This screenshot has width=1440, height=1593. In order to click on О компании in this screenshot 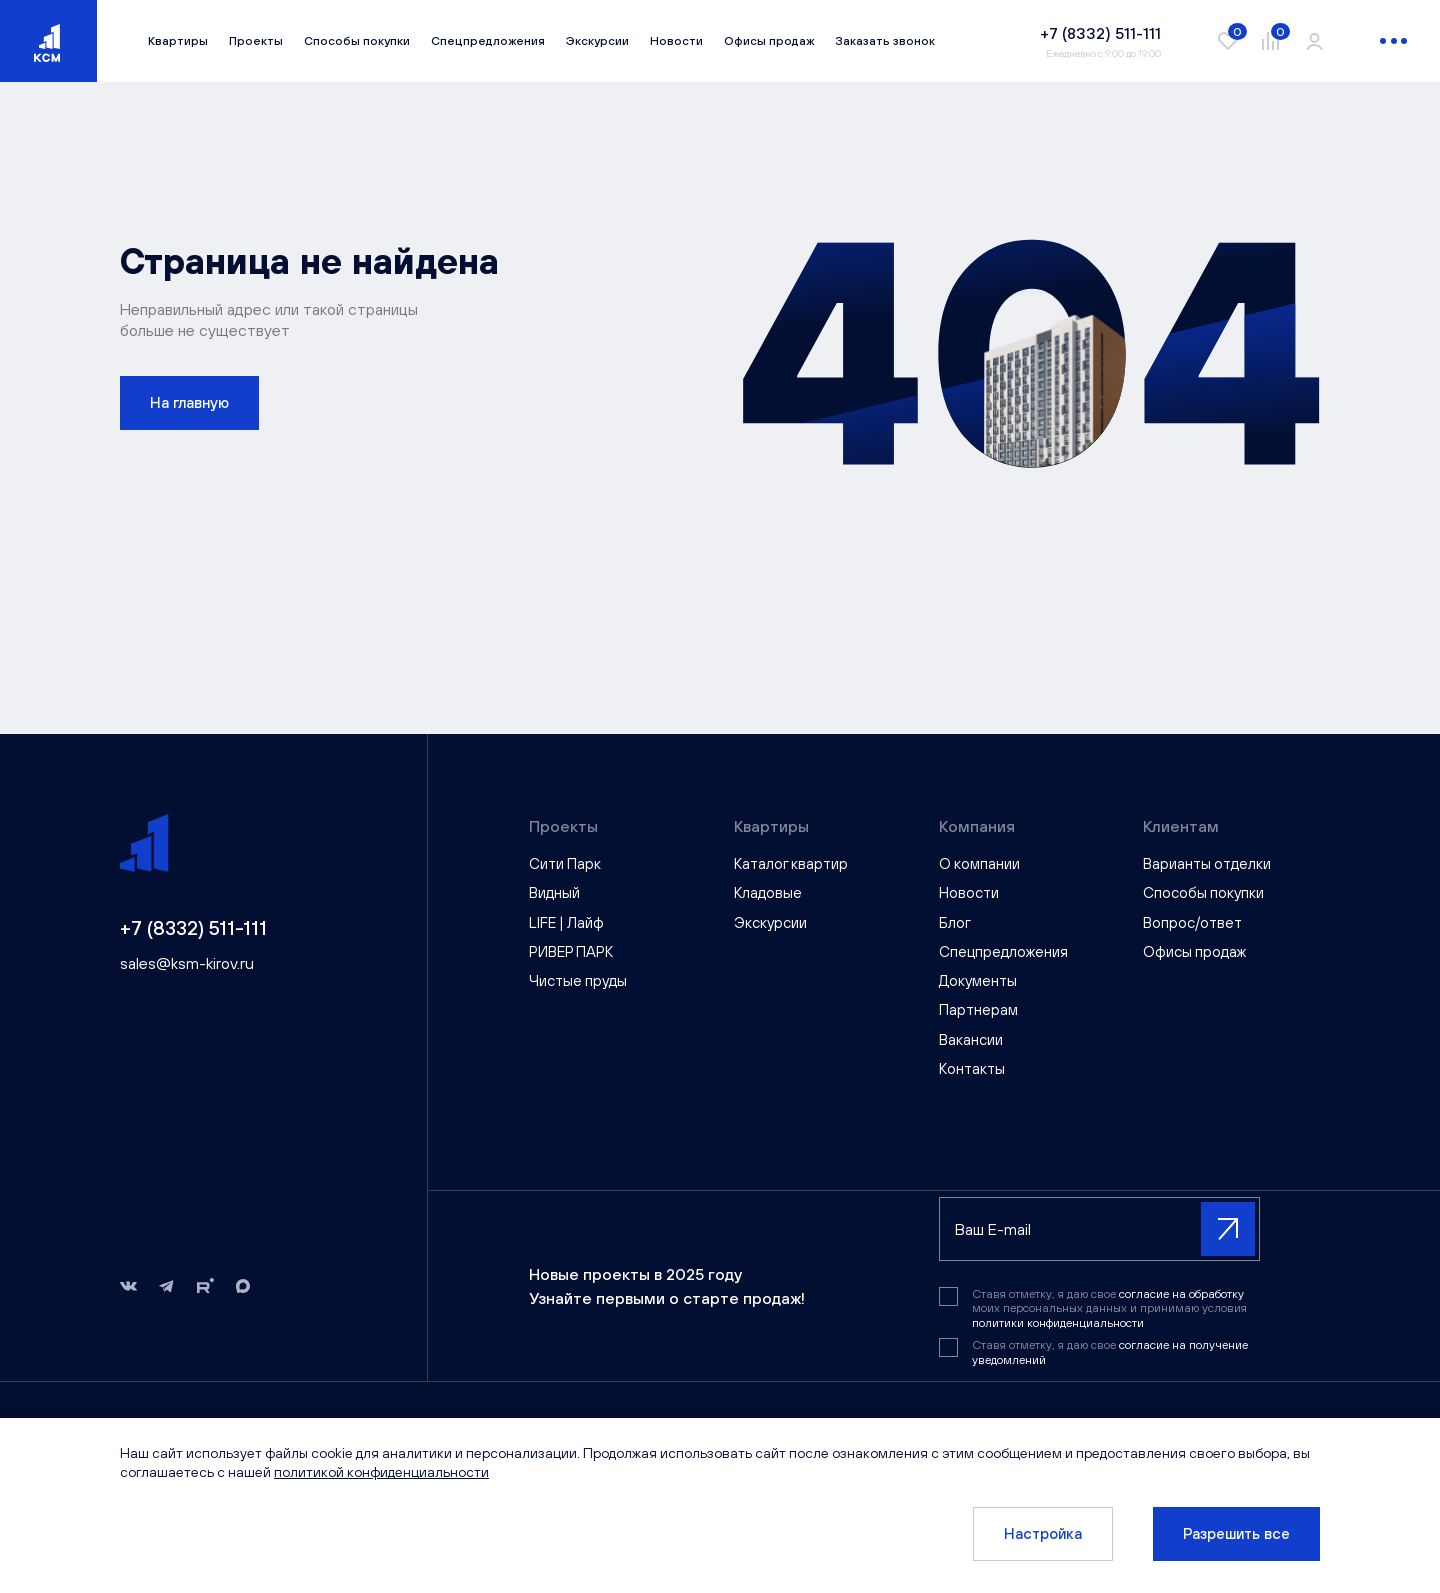, I will do `click(979, 863)`.